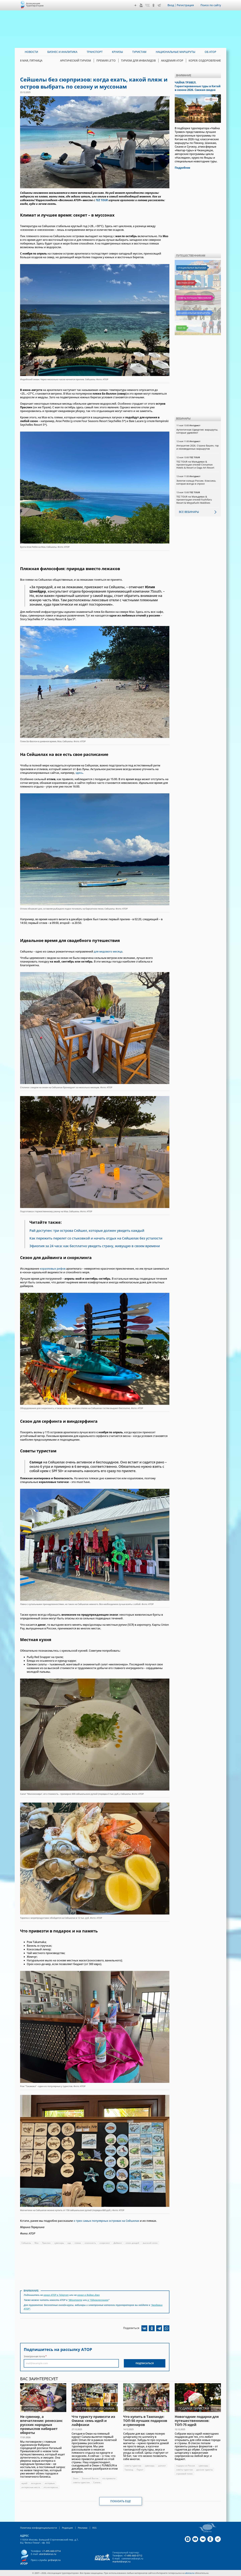  What do you see at coordinates (31, 52) in the screenshot?
I see `Новости [menuitem]` at bounding box center [31, 52].